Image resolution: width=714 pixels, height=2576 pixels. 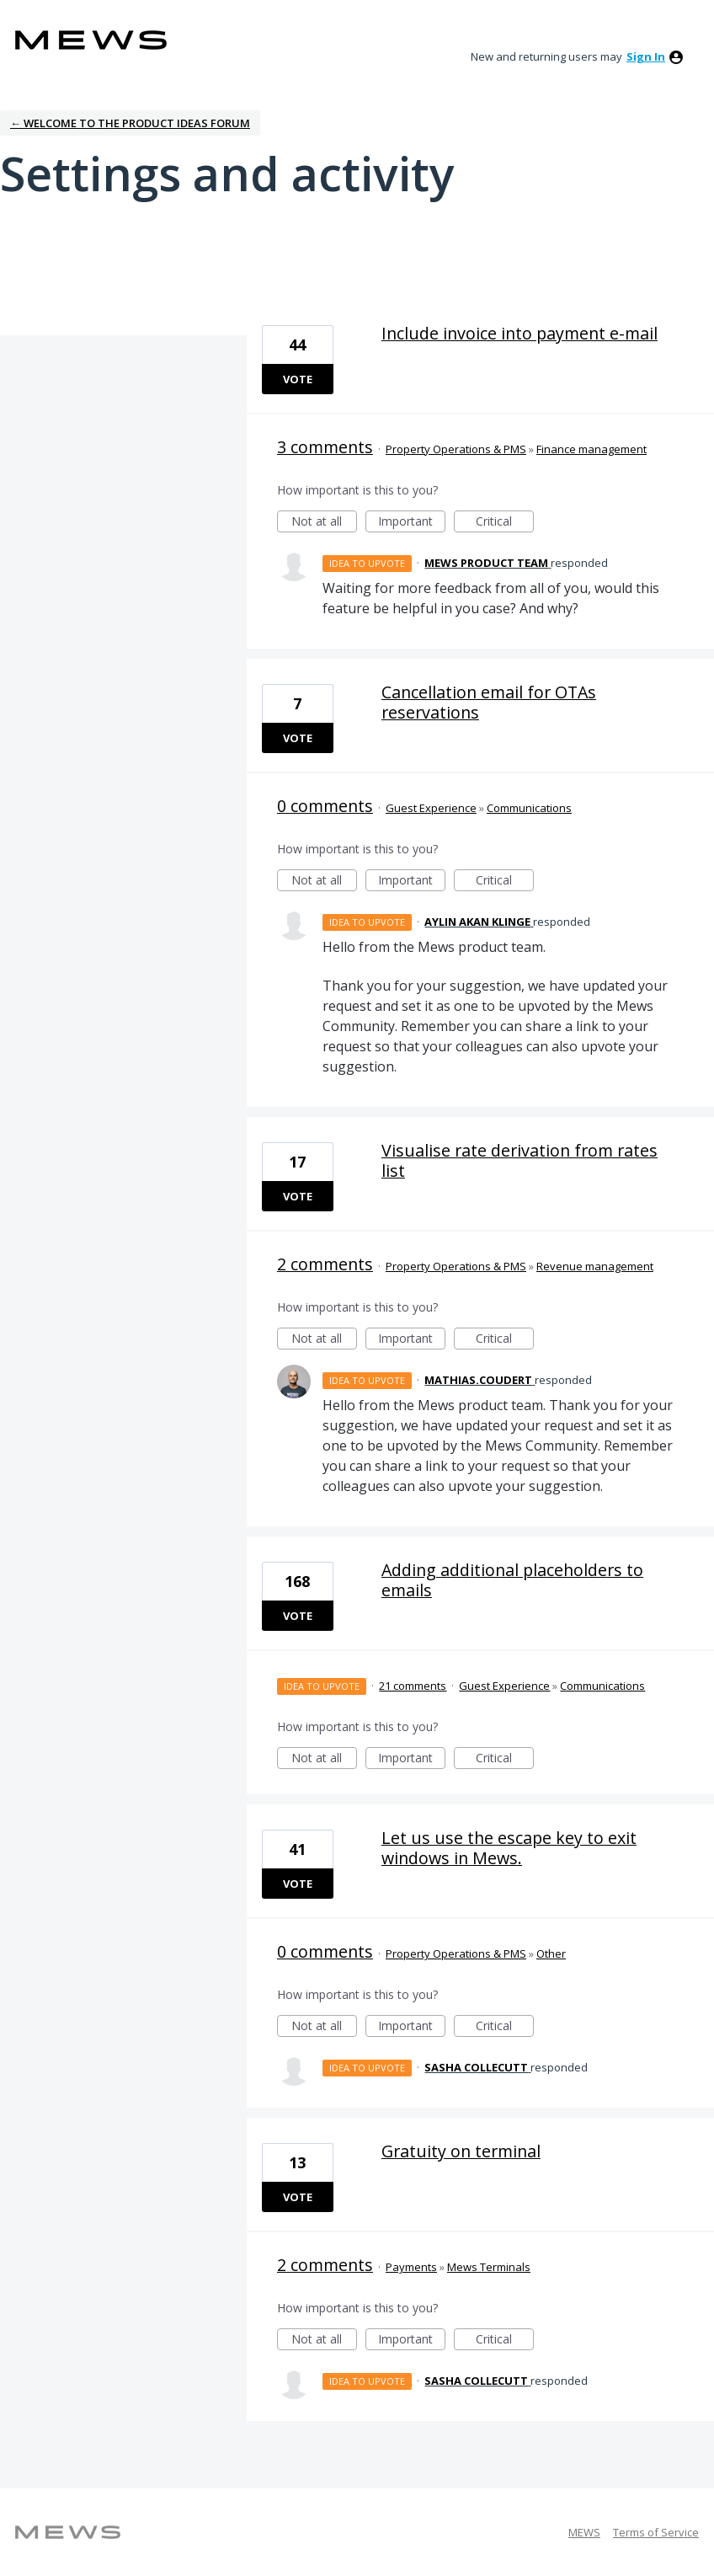 I want to click on Visualise rate derivation from rates list, so click(x=519, y=1160).